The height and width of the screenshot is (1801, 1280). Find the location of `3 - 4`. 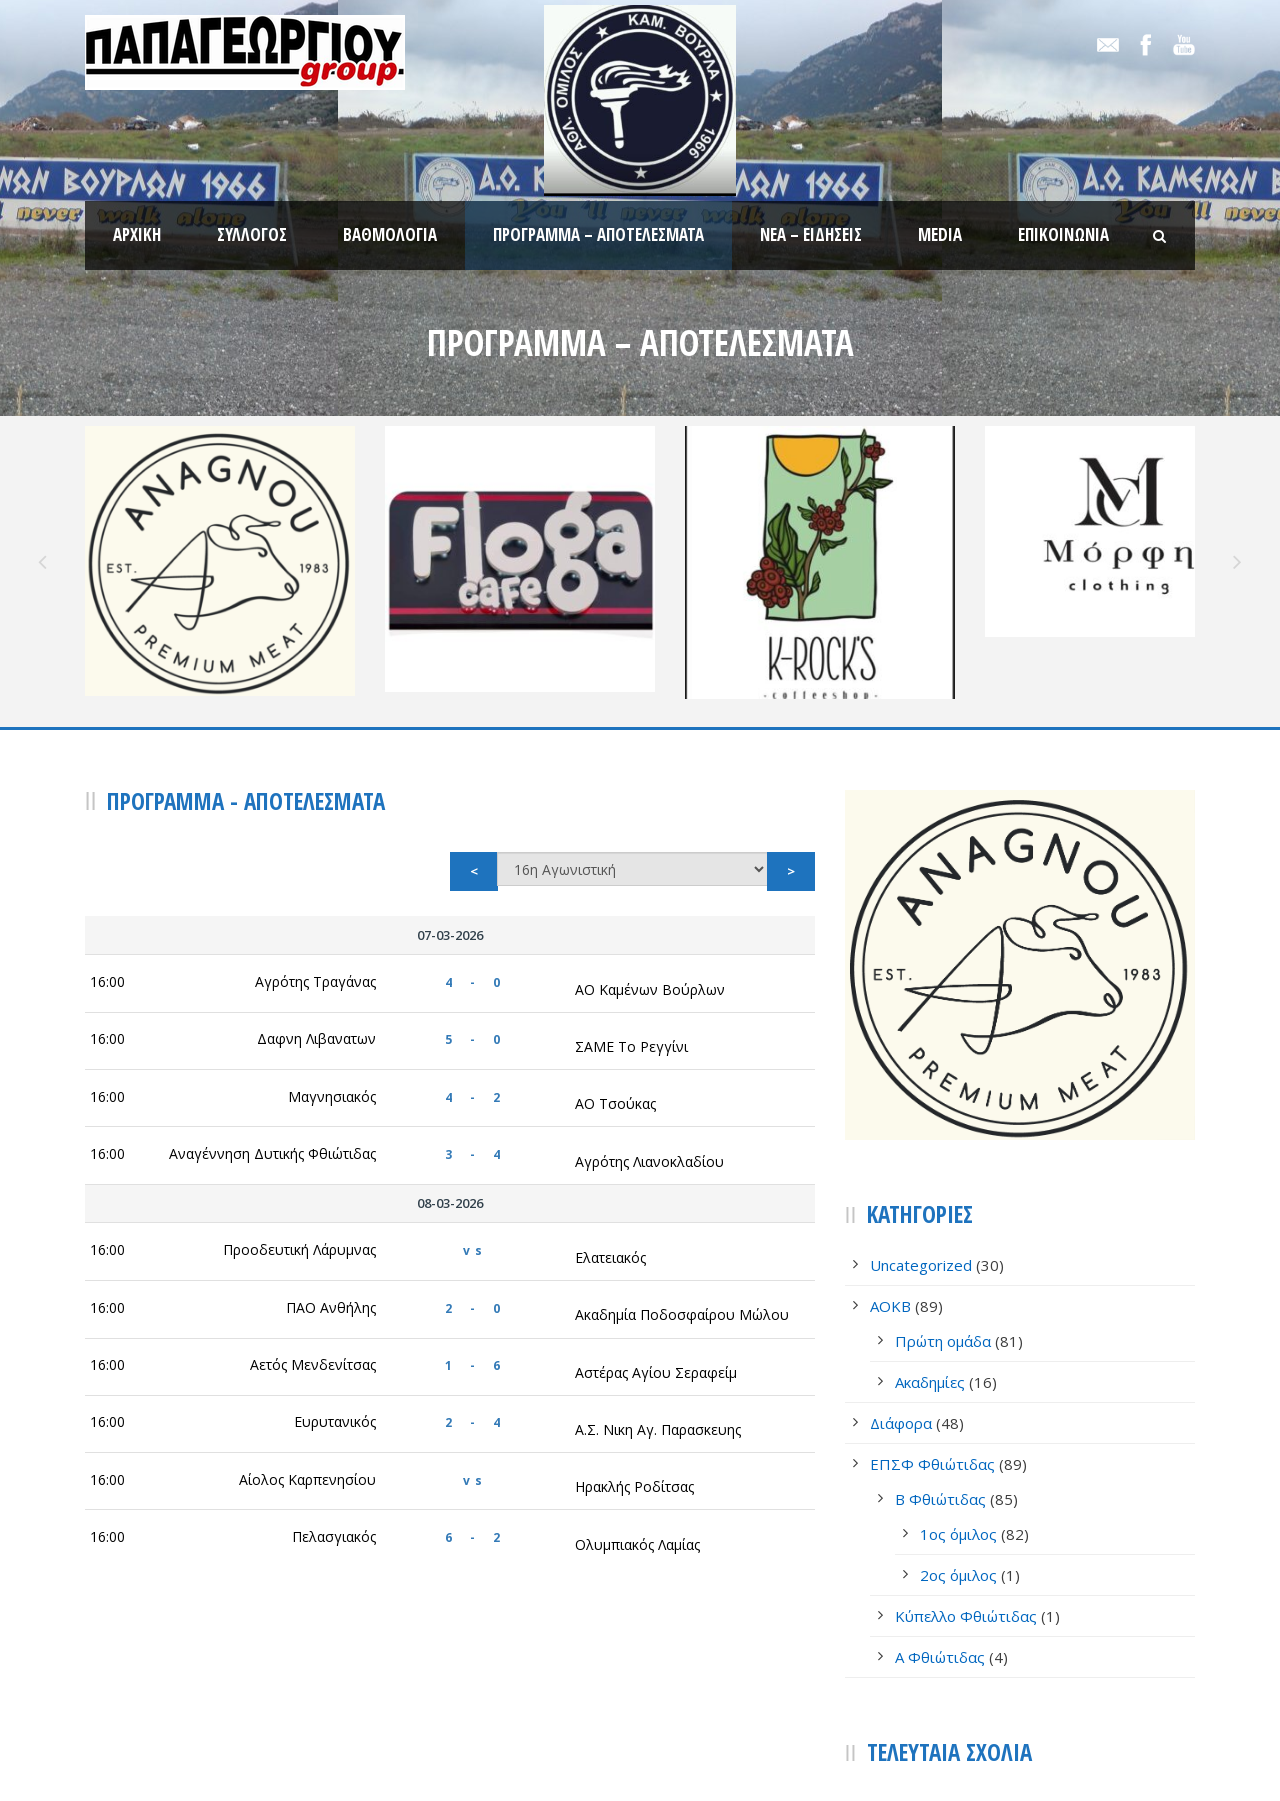

3 - 4 is located at coordinates (475, 1044).